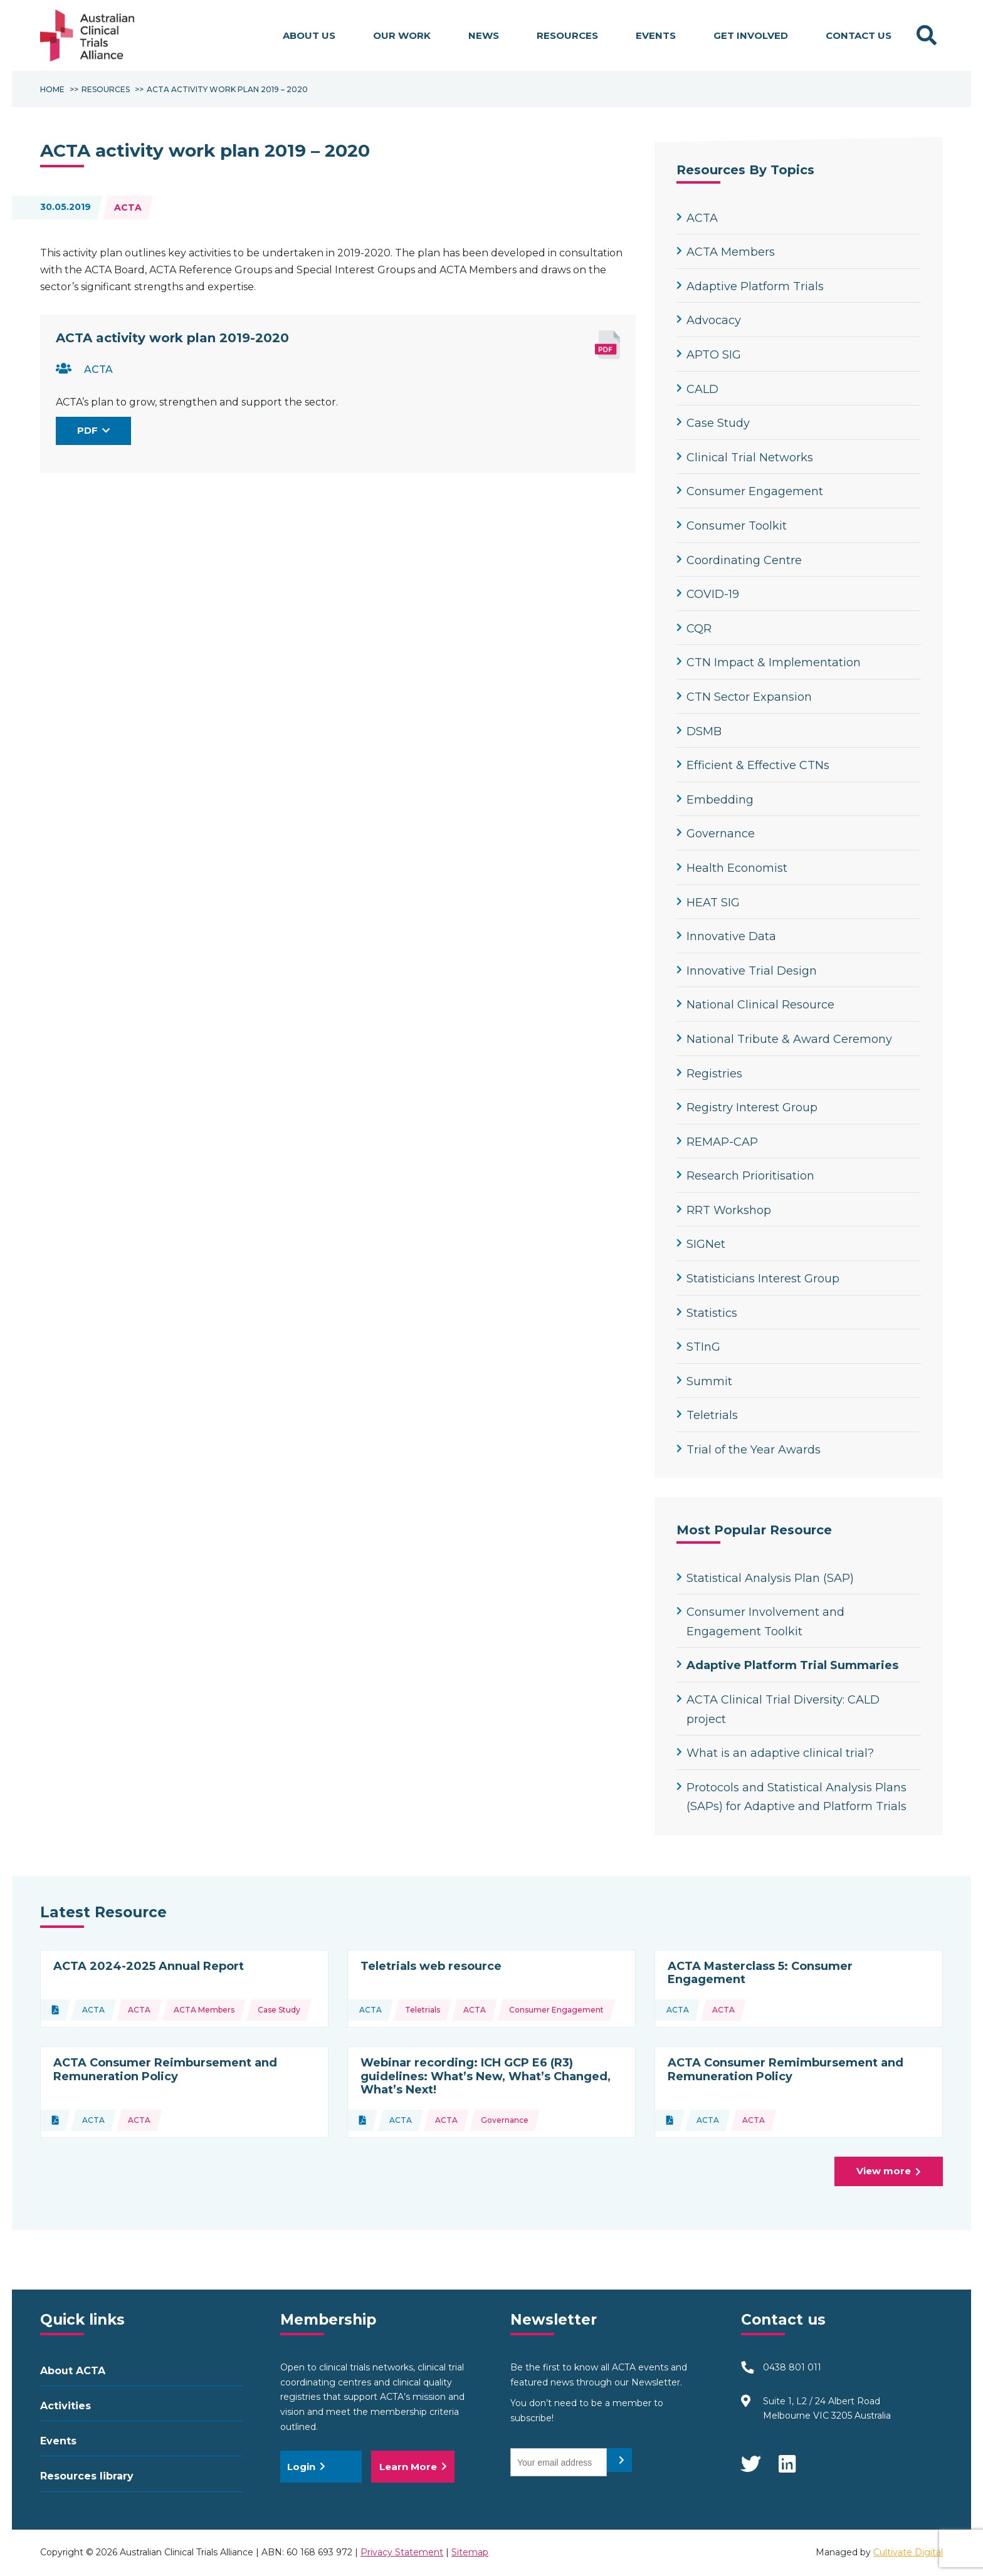  What do you see at coordinates (750, 2458) in the screenshot?
I see `Twitter` at bounding box center [750, 2458].